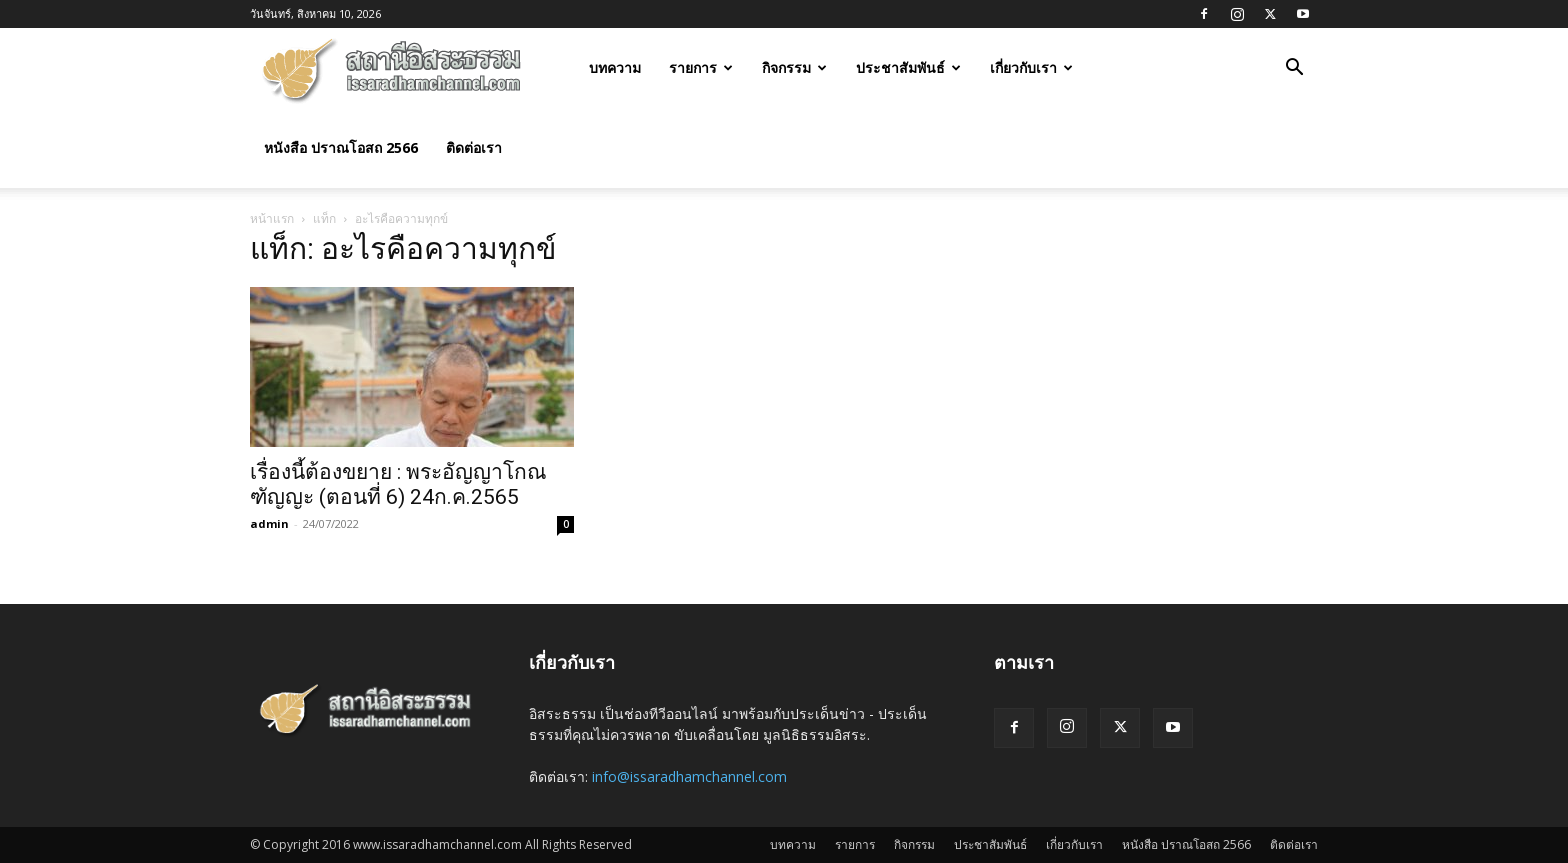  What do you see at coordinates (269, 523) in the screenshot?
I see `admin` at bounding box center [269, 523].